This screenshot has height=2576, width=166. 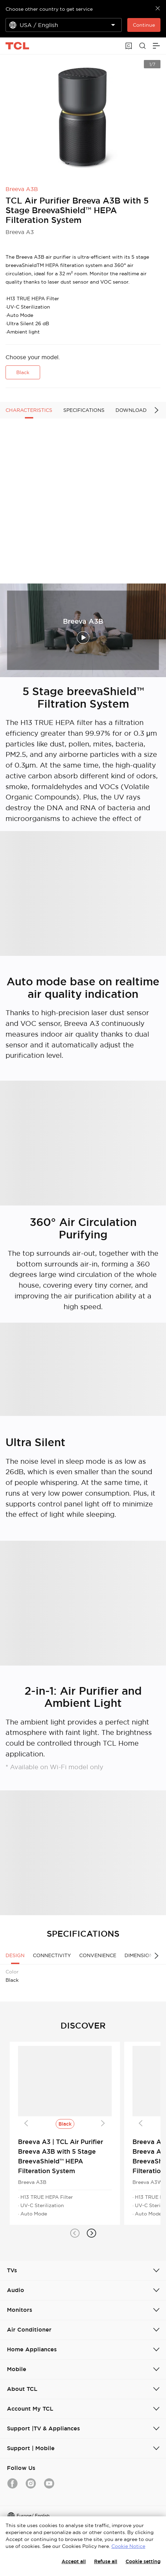 I want to click on DOWNLOAD, so click(x=131, y=410).